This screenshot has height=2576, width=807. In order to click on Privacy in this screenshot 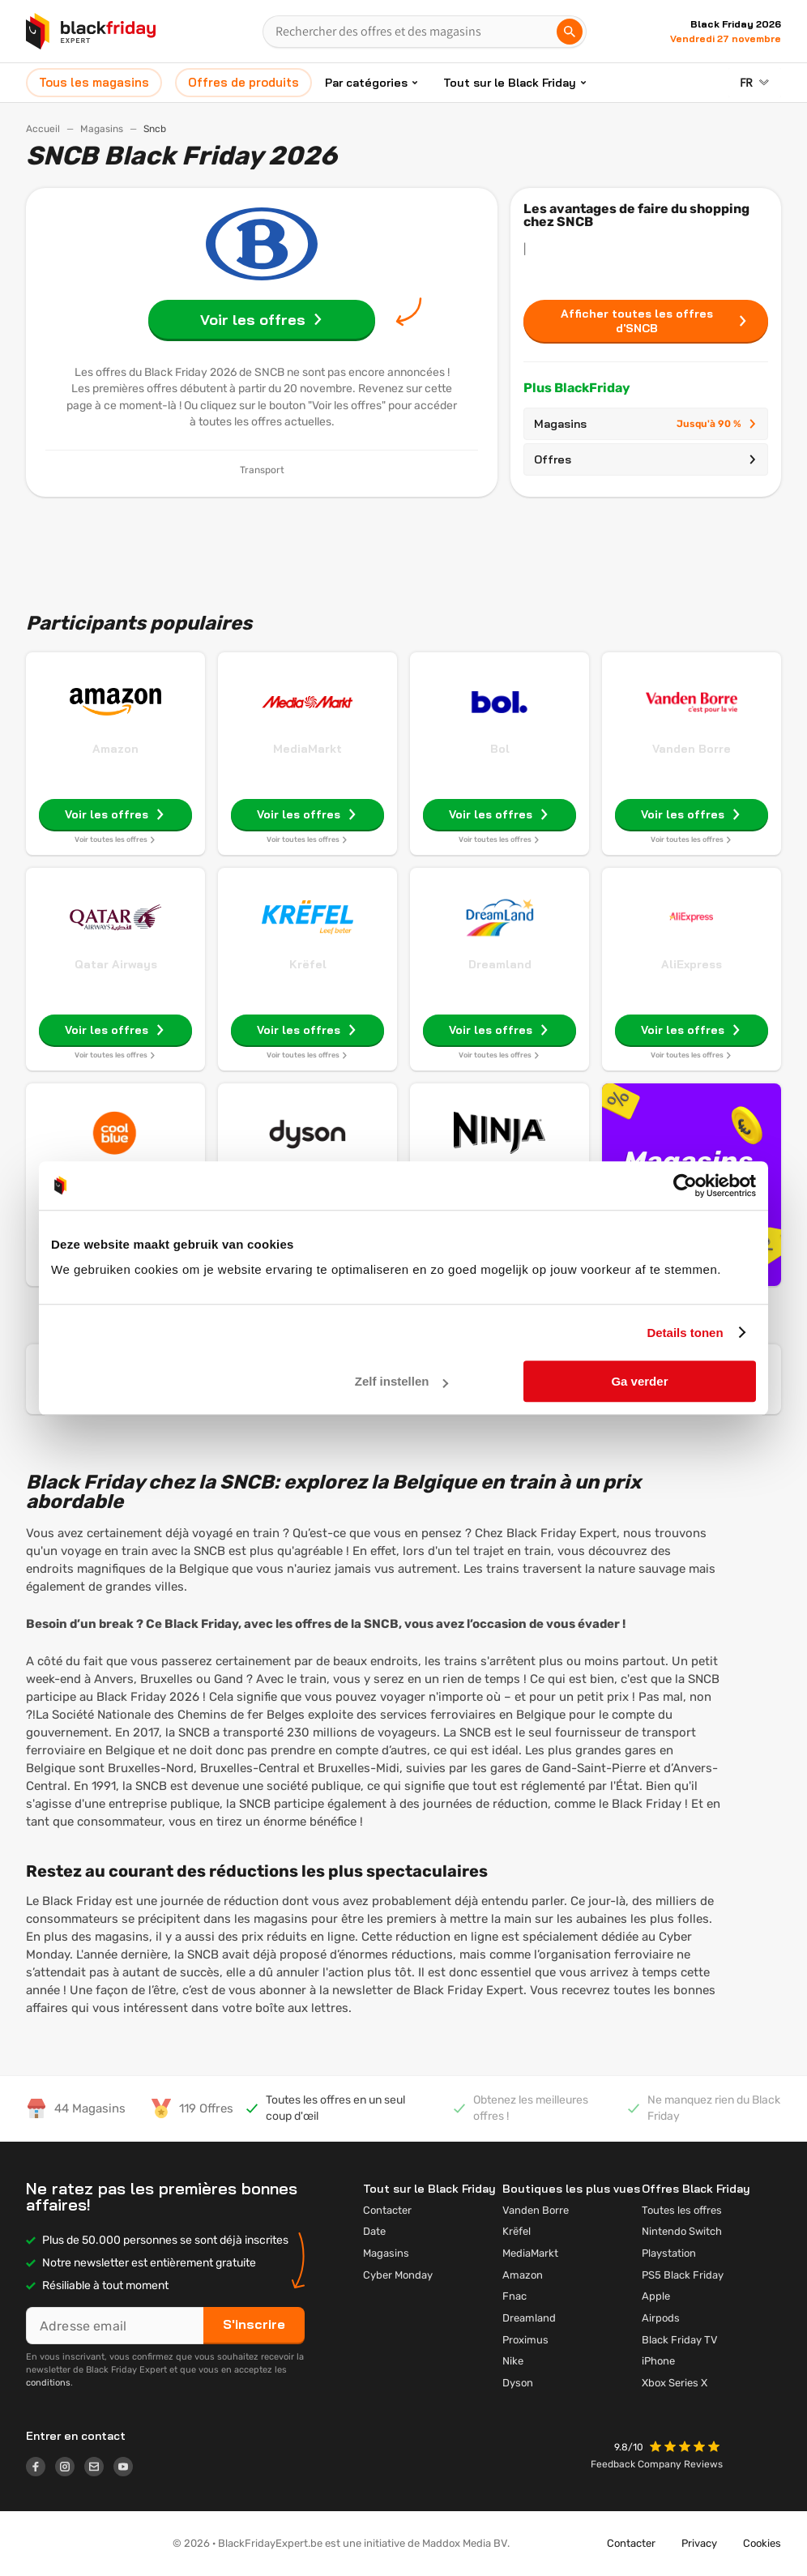, I will do `click(699, 2543)`.